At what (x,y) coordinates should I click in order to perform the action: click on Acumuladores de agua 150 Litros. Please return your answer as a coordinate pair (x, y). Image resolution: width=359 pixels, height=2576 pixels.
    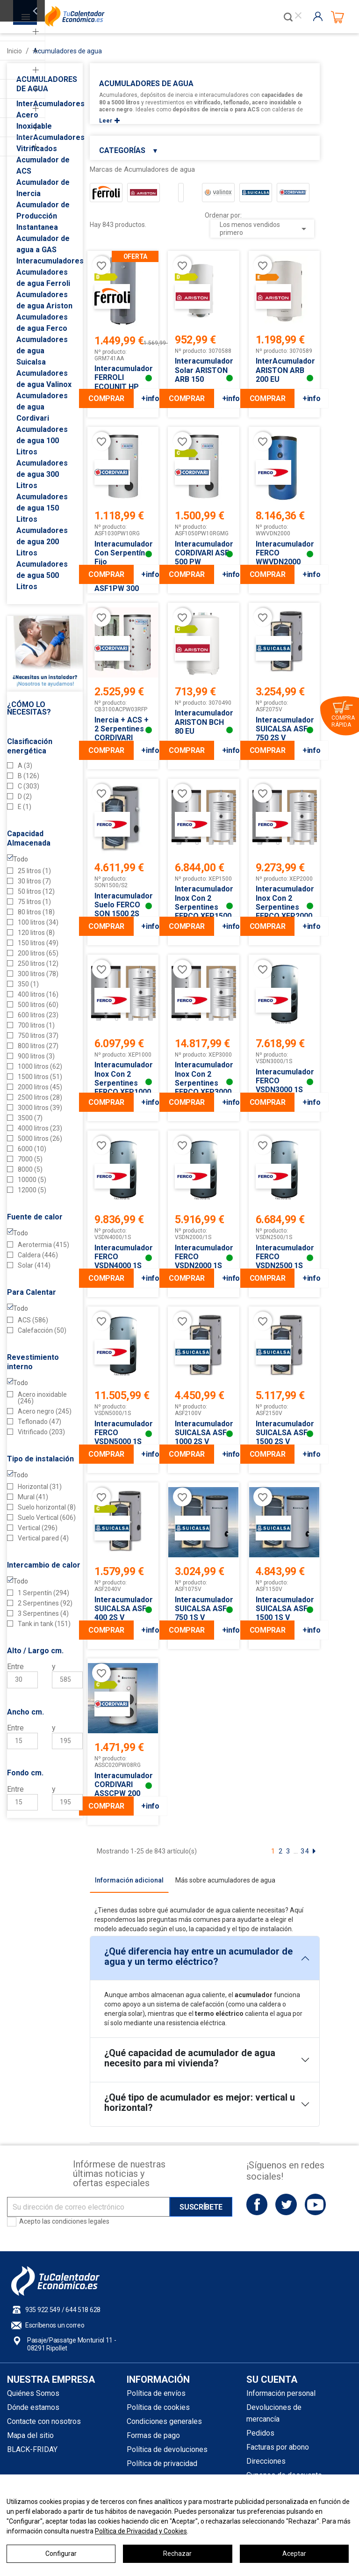
    Looking at the image, I should click on (42, 508).